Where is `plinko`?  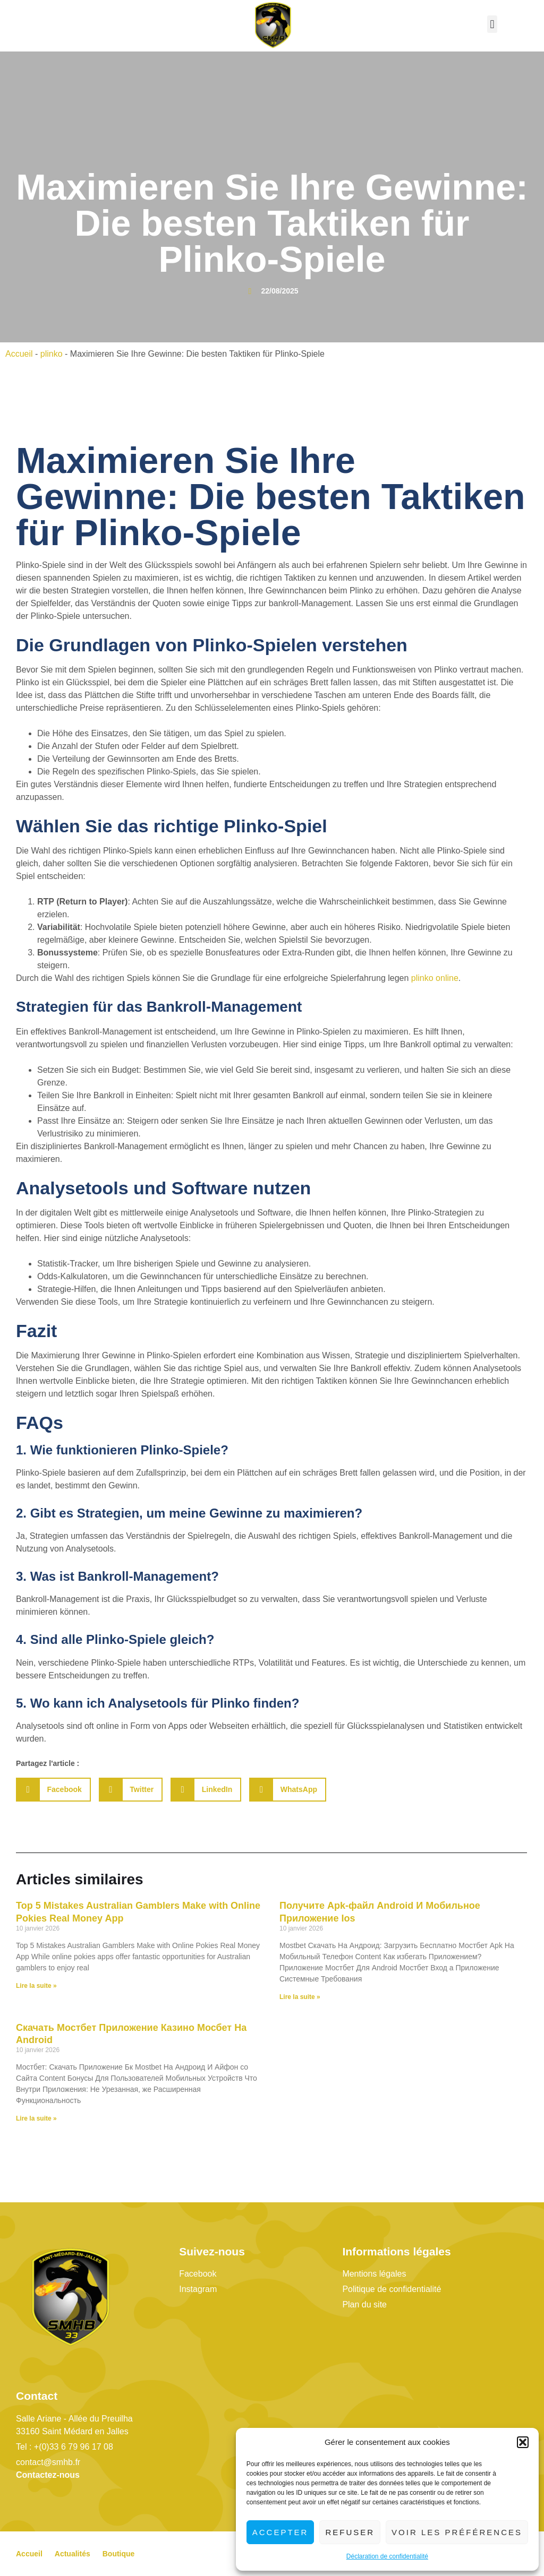
plinko is located at coordinates (51, 353).